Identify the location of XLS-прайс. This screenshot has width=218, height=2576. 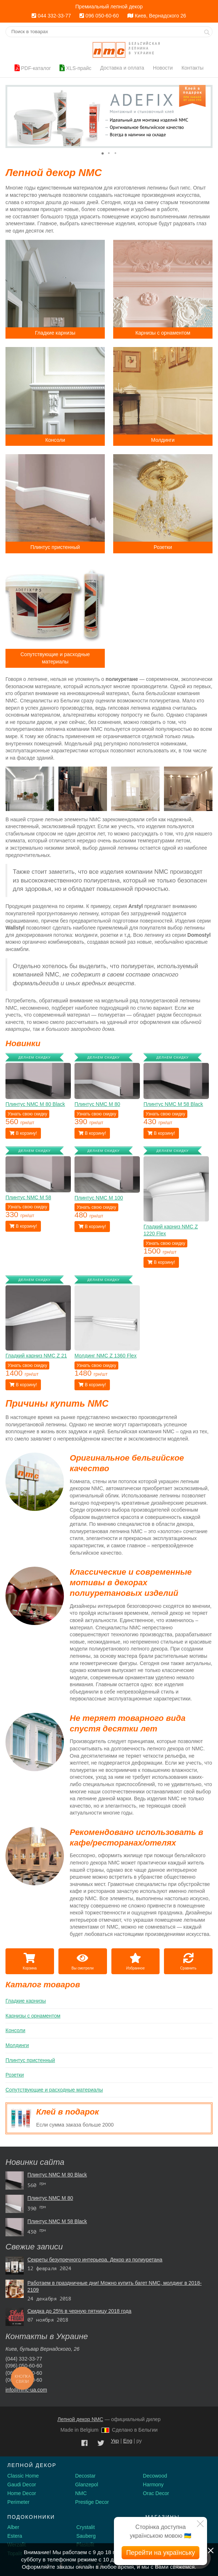
(75, 68).